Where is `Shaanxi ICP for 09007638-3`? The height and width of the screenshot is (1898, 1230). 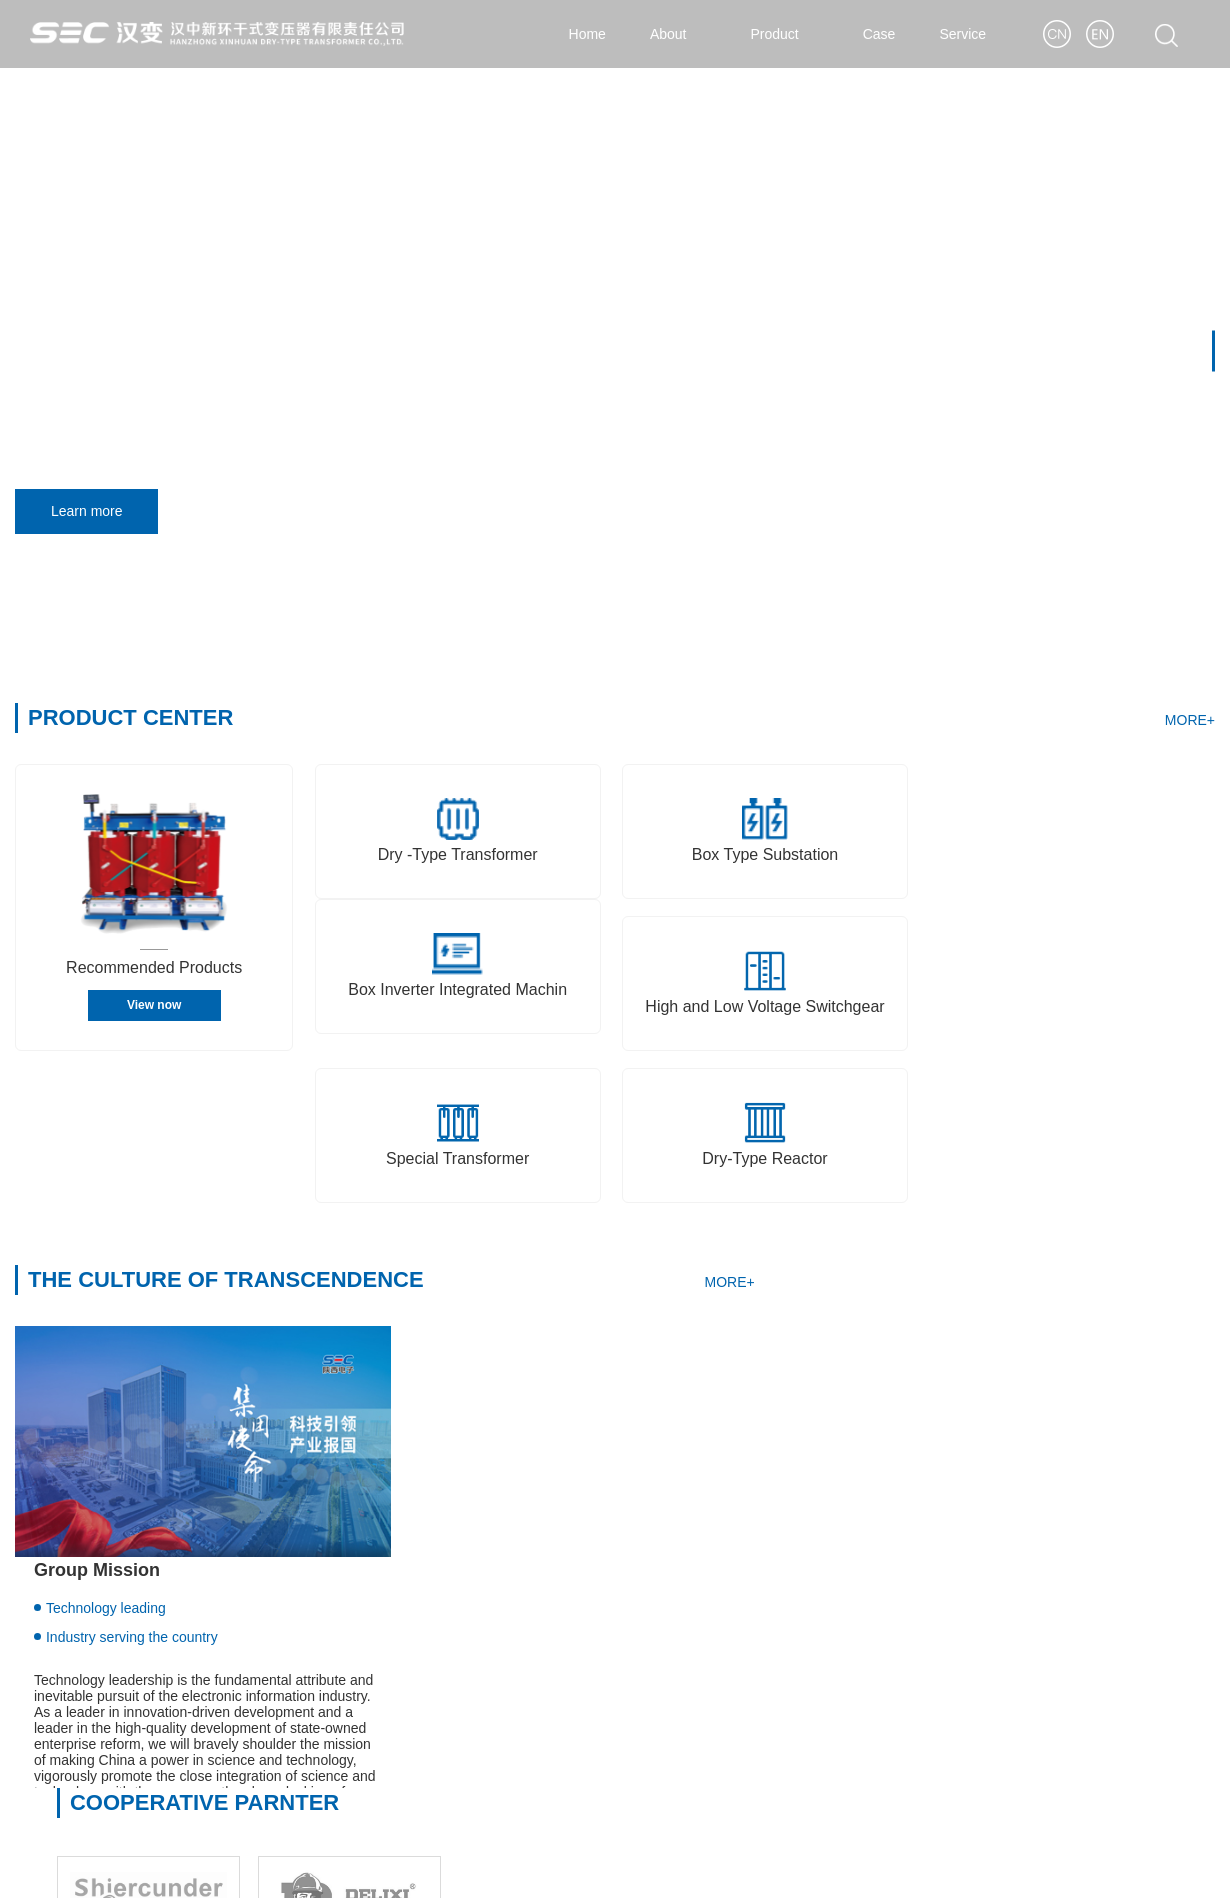 Shaanxi ICP for 09007638-3 is located at coordinates (589, 1862).